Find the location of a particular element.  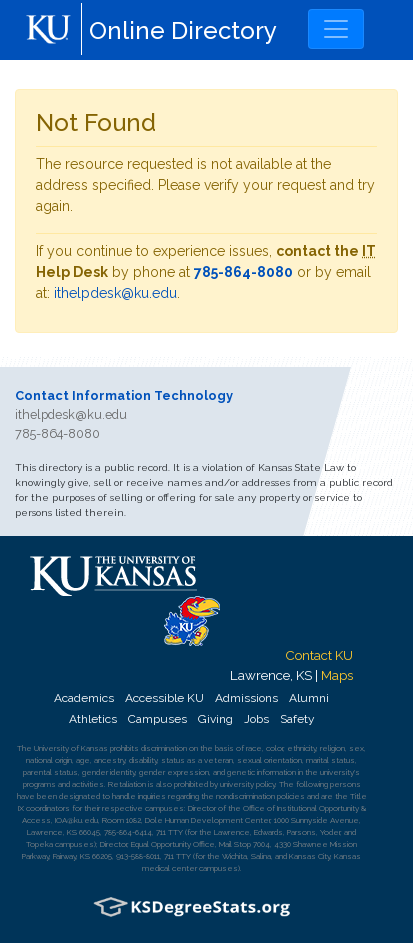

Academics is located at coordinates (84, 698).